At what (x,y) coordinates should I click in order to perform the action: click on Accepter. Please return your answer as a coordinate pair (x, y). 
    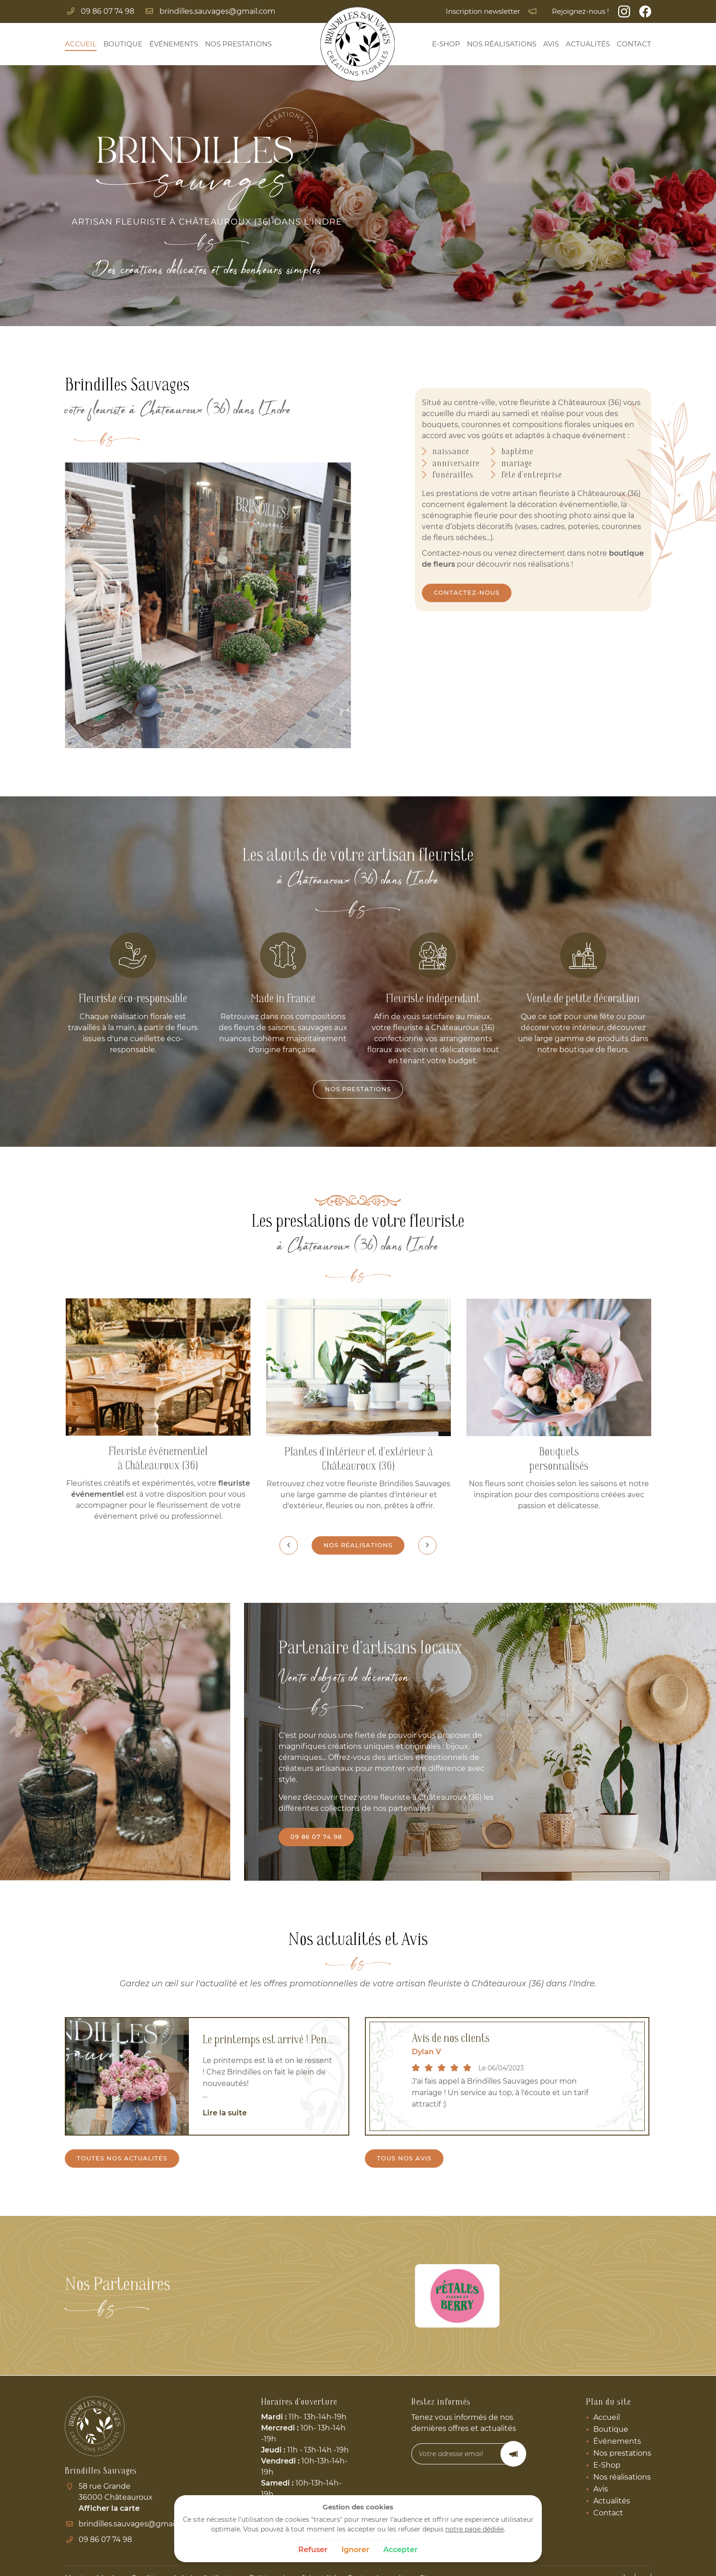
    Looking at the image, I should click on (400, 2549).